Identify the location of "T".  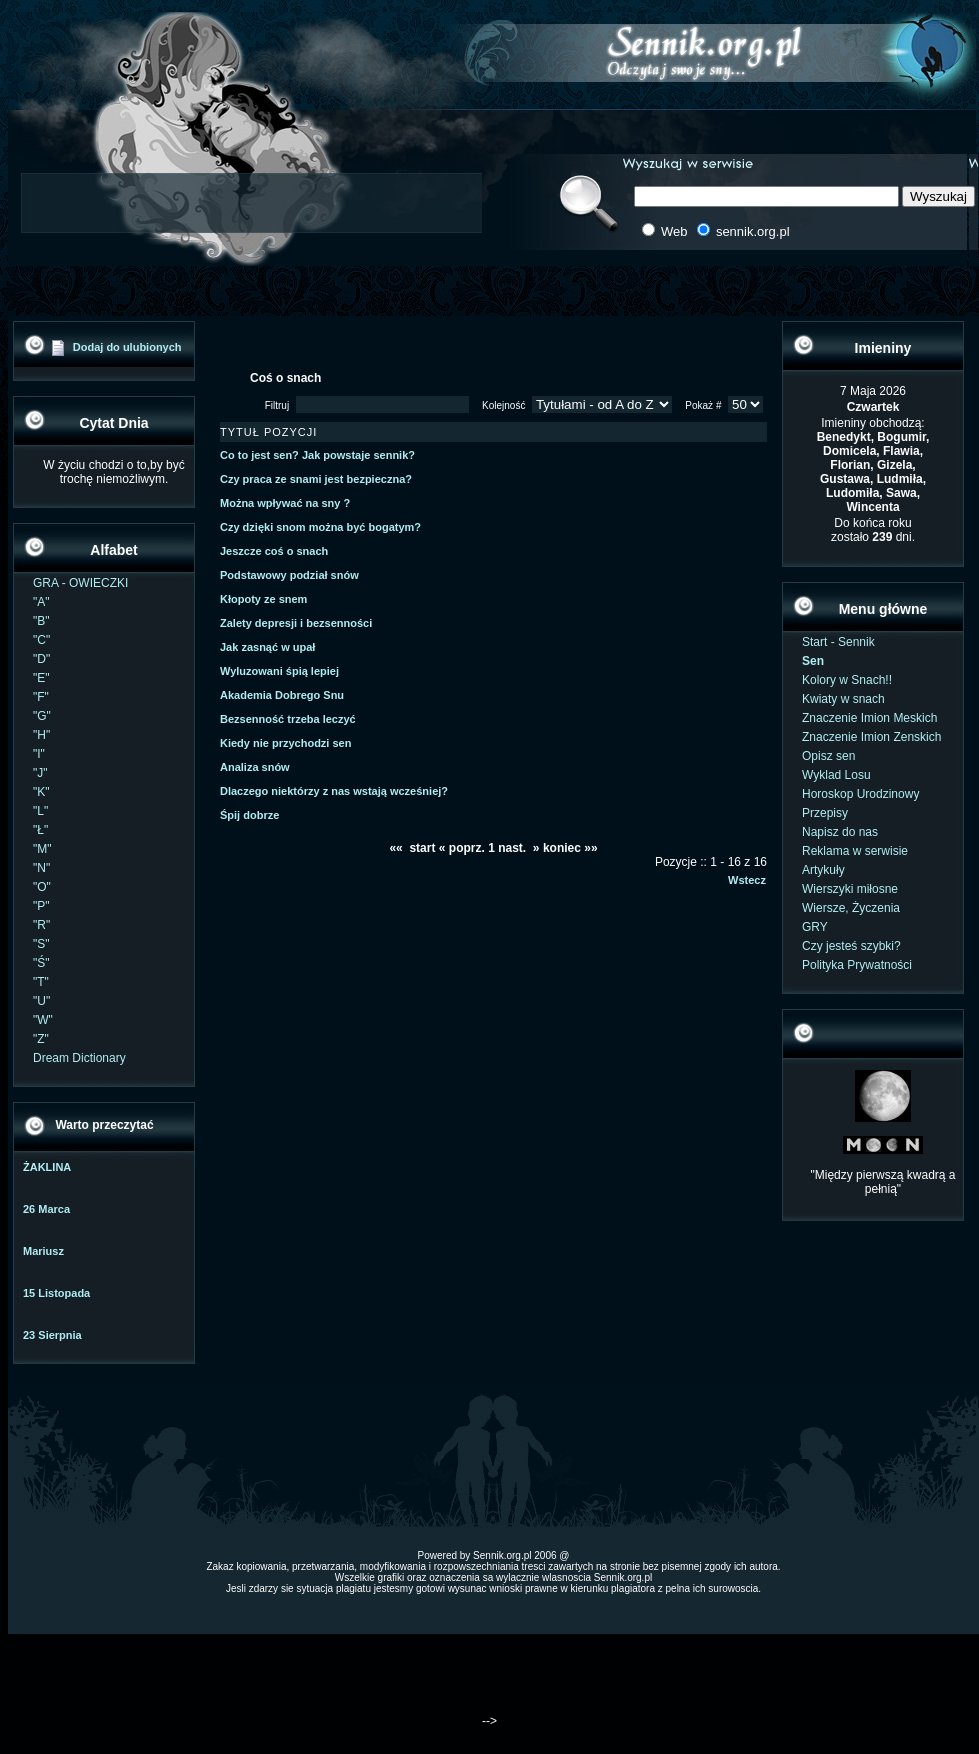
(41, 982).